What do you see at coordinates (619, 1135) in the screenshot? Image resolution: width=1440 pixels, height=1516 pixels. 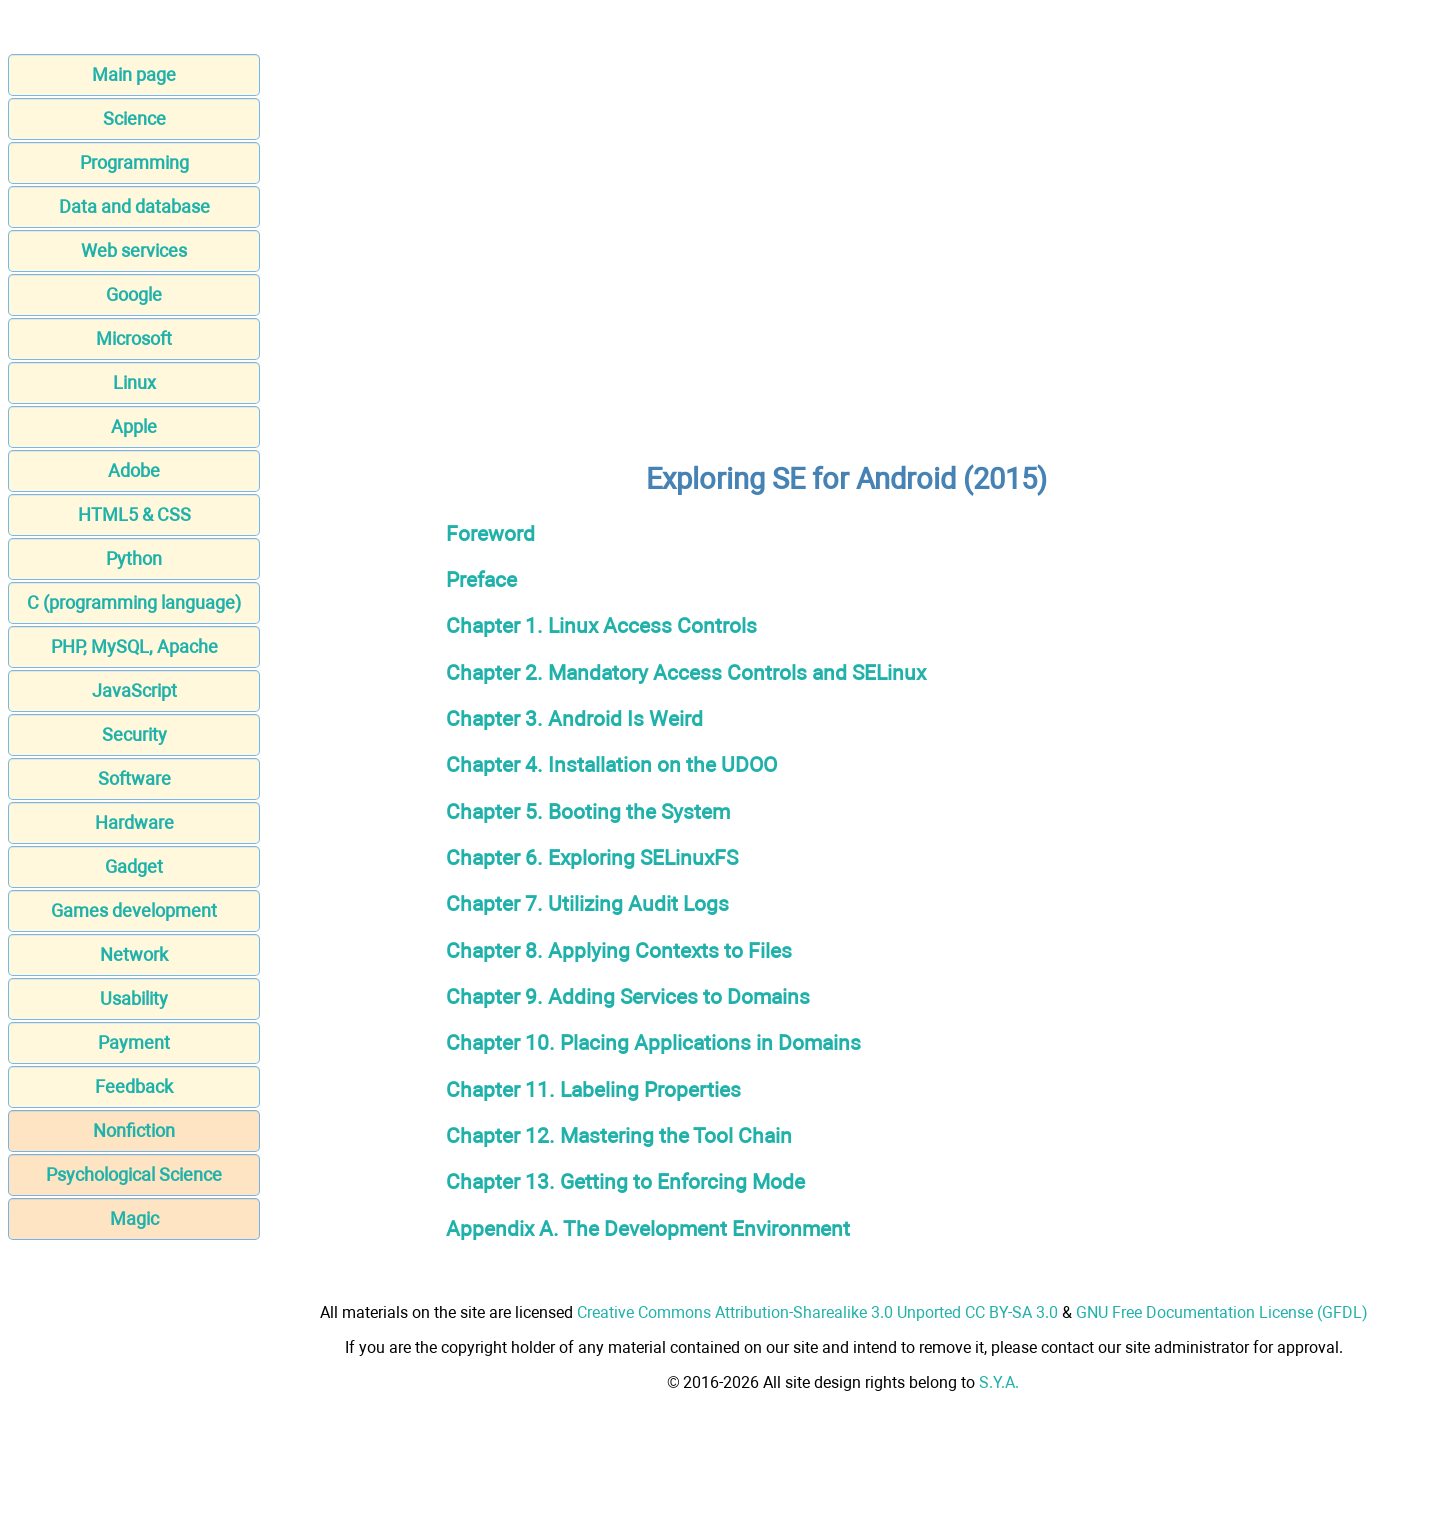 I see `Chapter 12. Mastering the Tool Chain` at bounding box center [619, 1135].